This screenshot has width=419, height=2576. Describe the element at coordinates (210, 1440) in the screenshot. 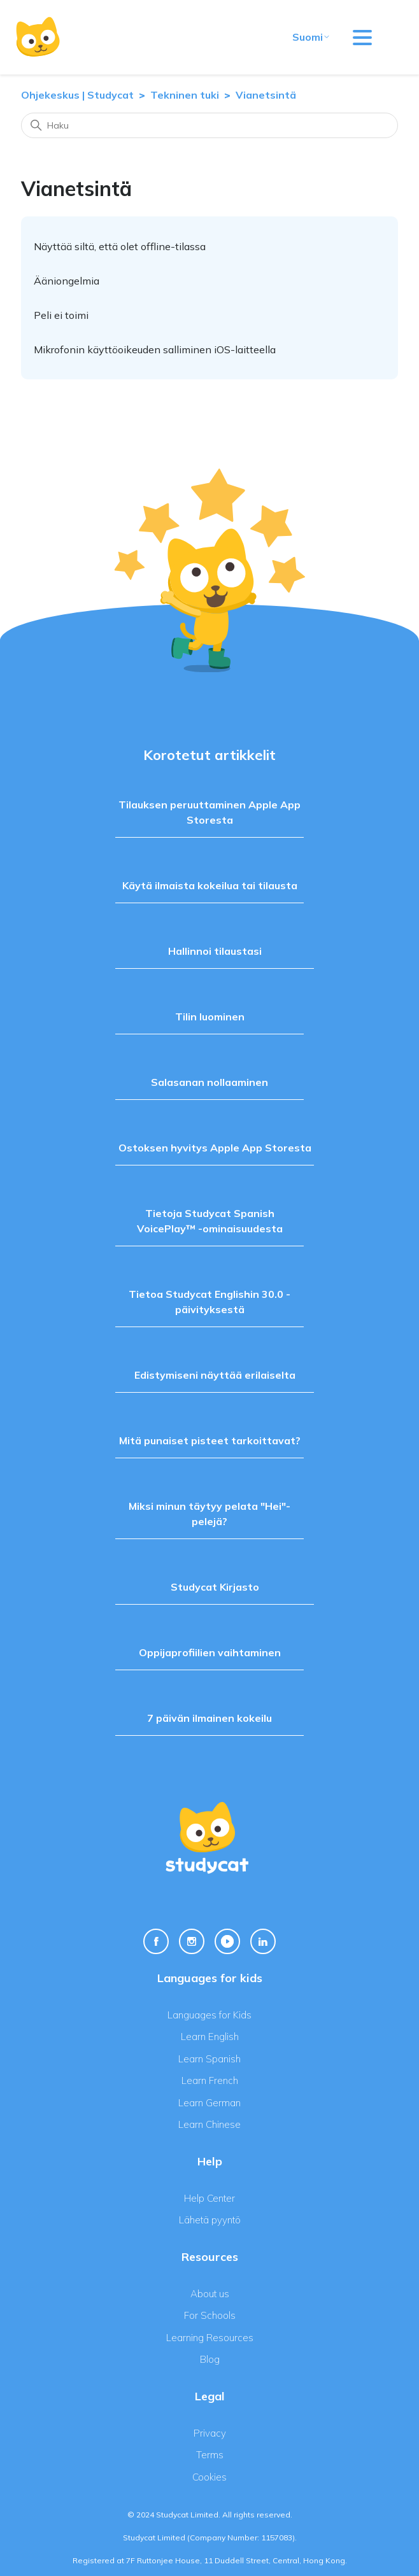

I see `Mitä punaiset pisteet tarkoittavat?` at that location.